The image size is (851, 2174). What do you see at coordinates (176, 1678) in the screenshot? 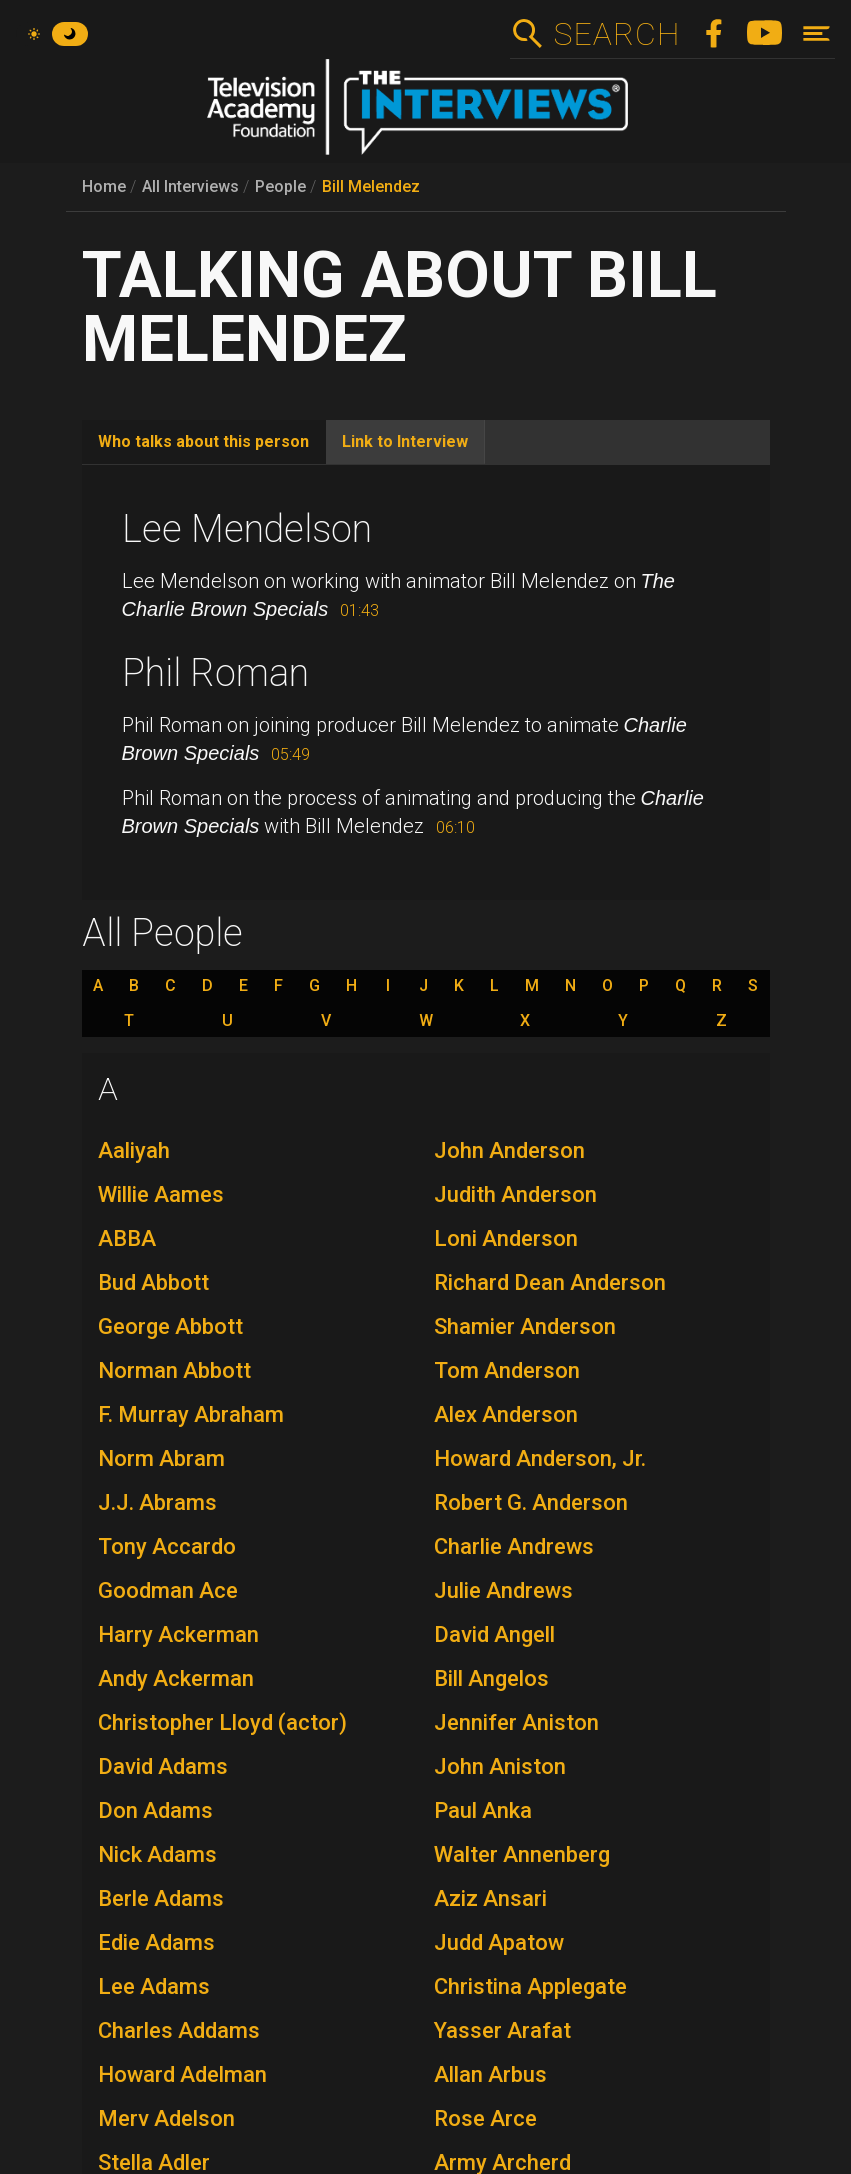
I see `Andy Ackerman` at bounding box center [176, 1678].